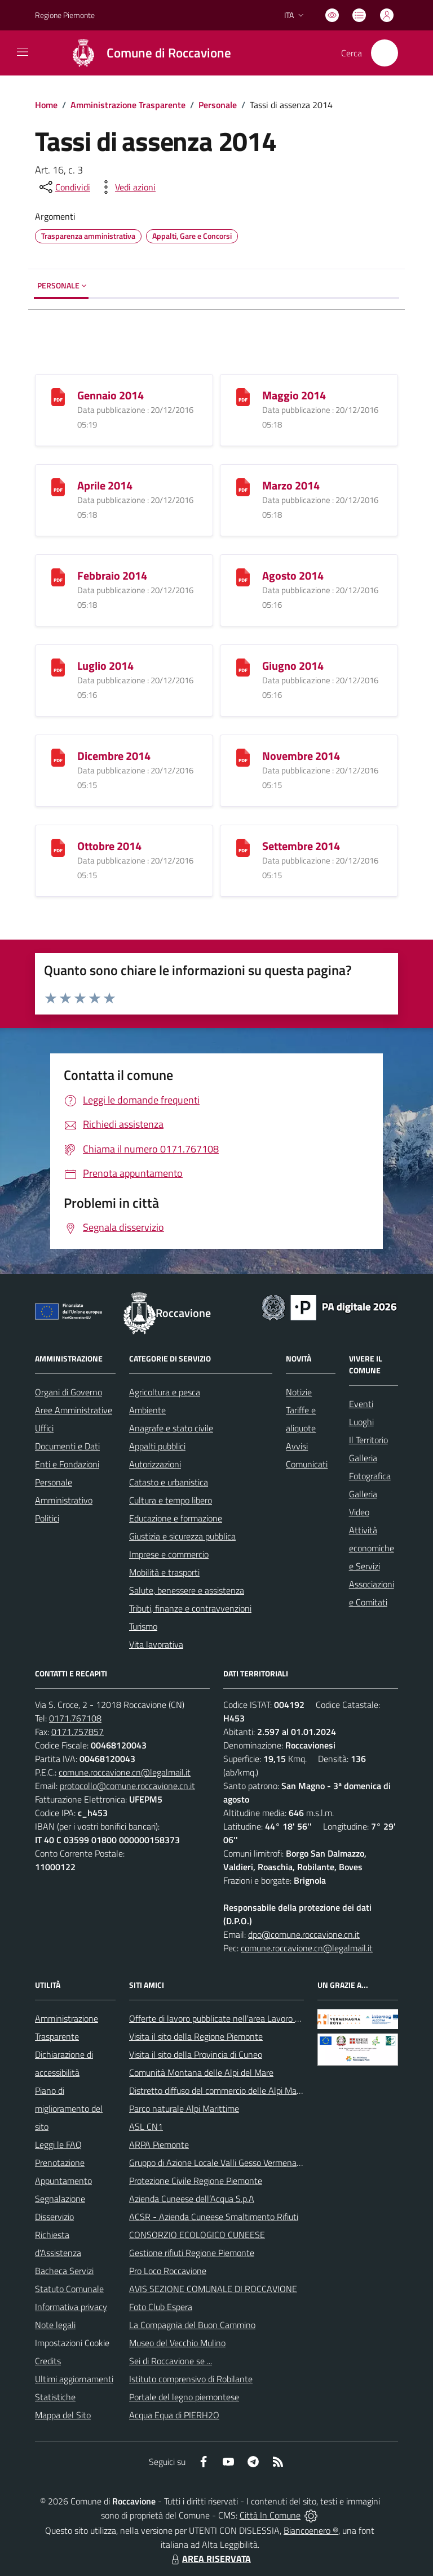 This screenshot has width=433, height=2576. What do you see at coordinates (195, 2054) in the screenshot?
I see `Visita il sito della Provincia di Cuneo` at bounding box center [195, 2054].